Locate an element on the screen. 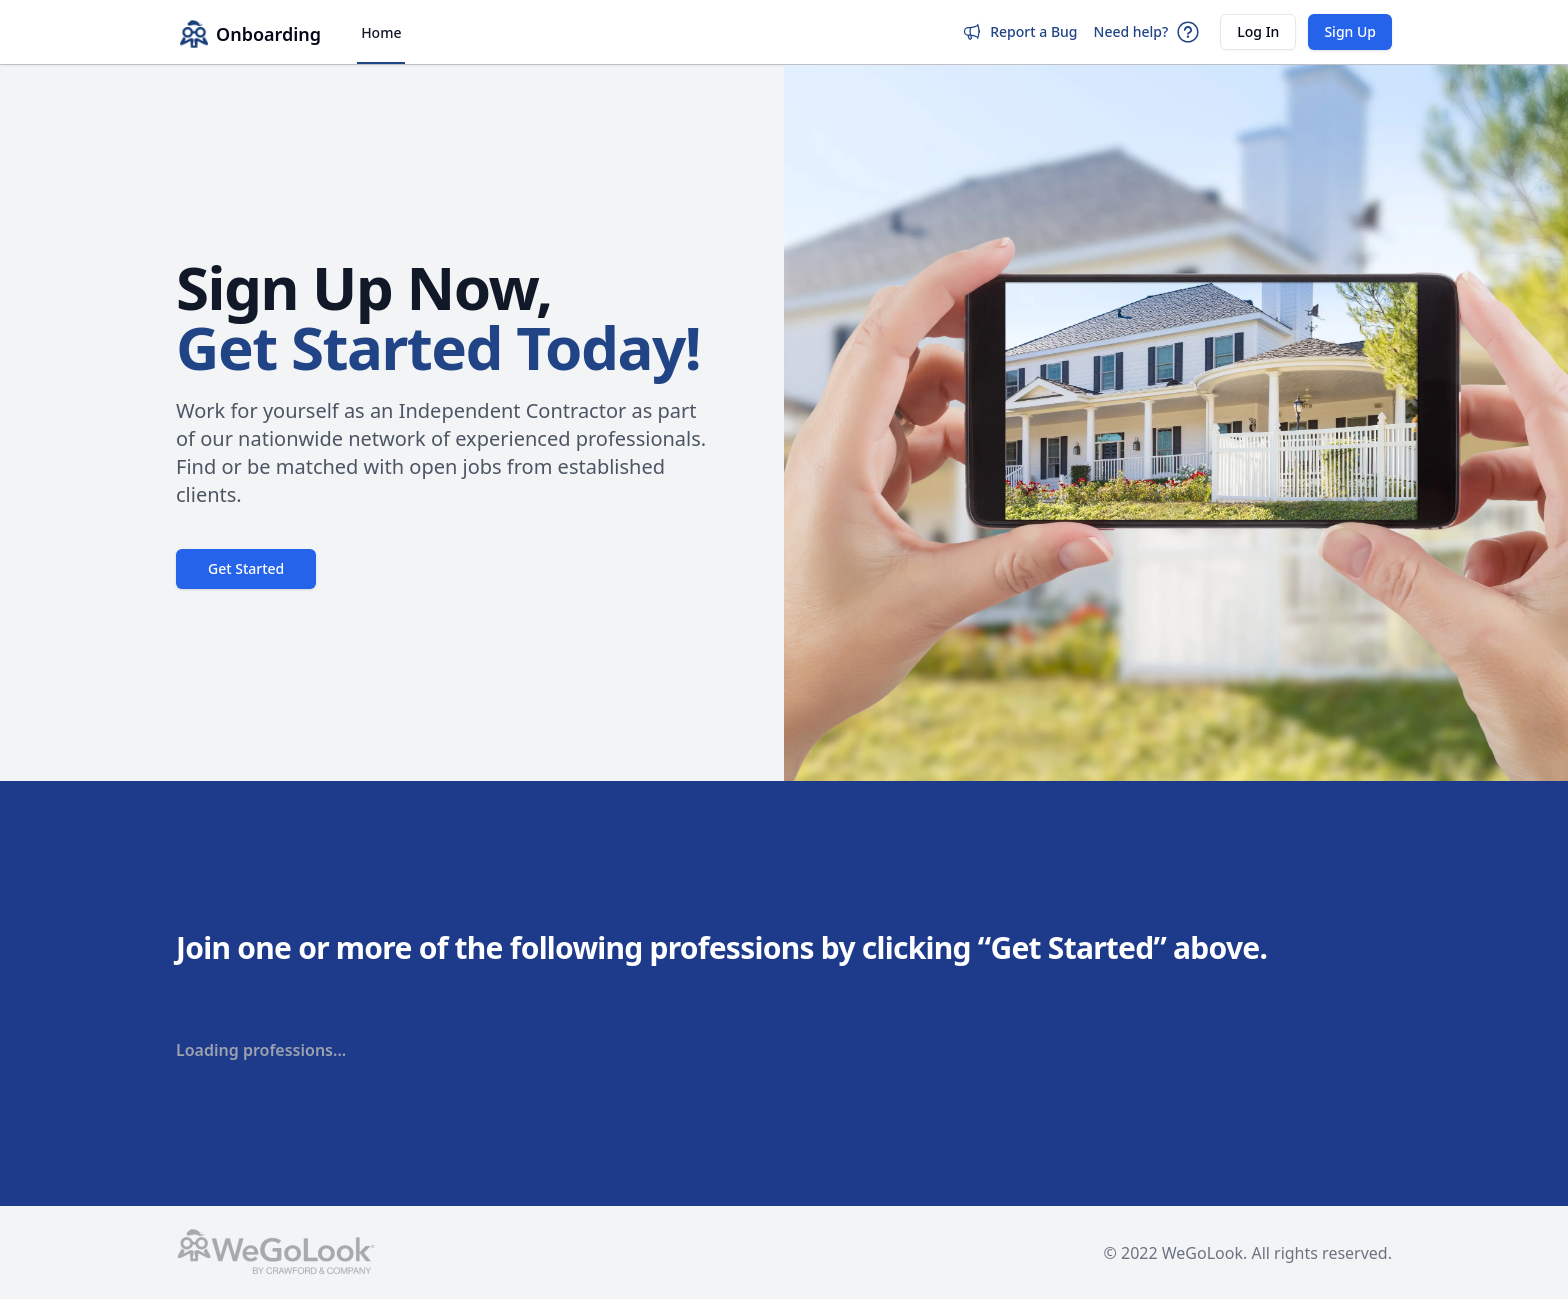  Sign Up is located at coordinates (1350, 31).